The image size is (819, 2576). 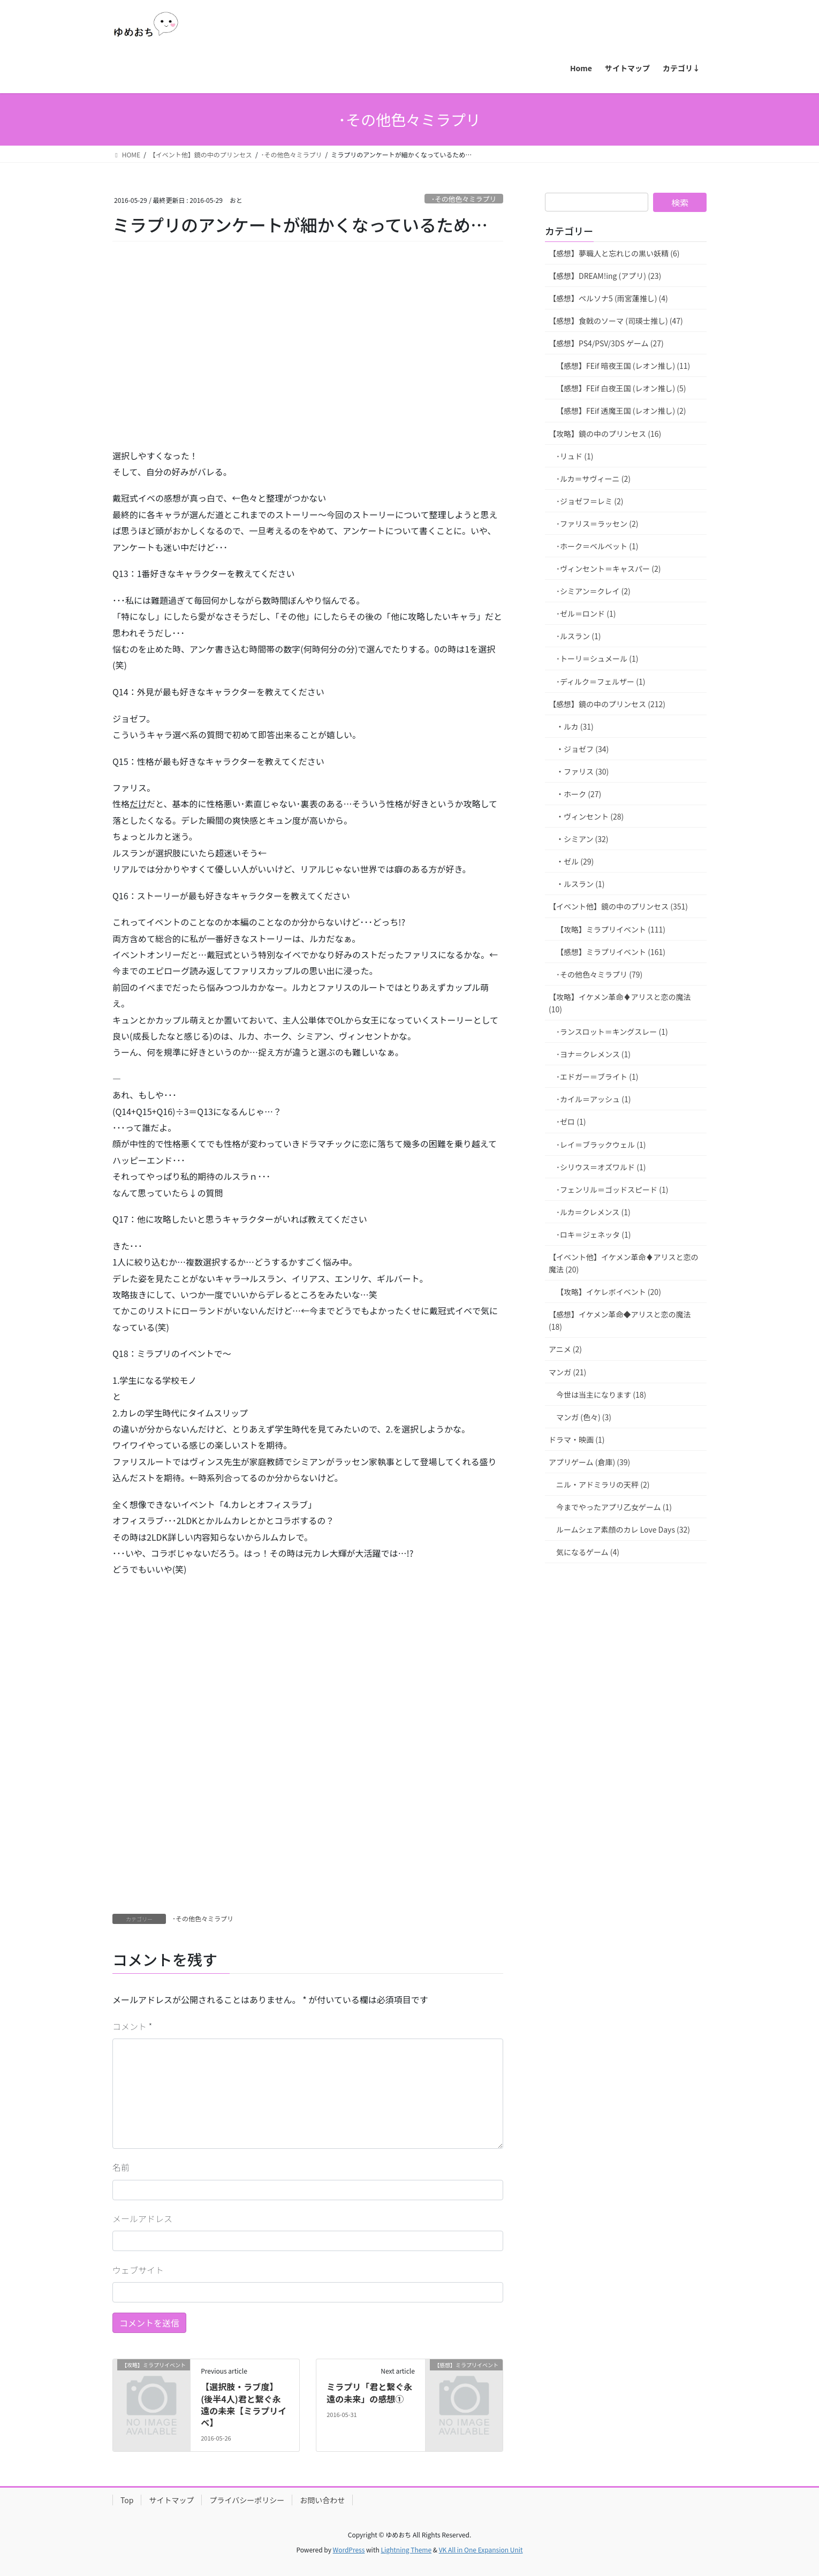 I want to click on お問い合わせ, so click(x=322, y=2500).